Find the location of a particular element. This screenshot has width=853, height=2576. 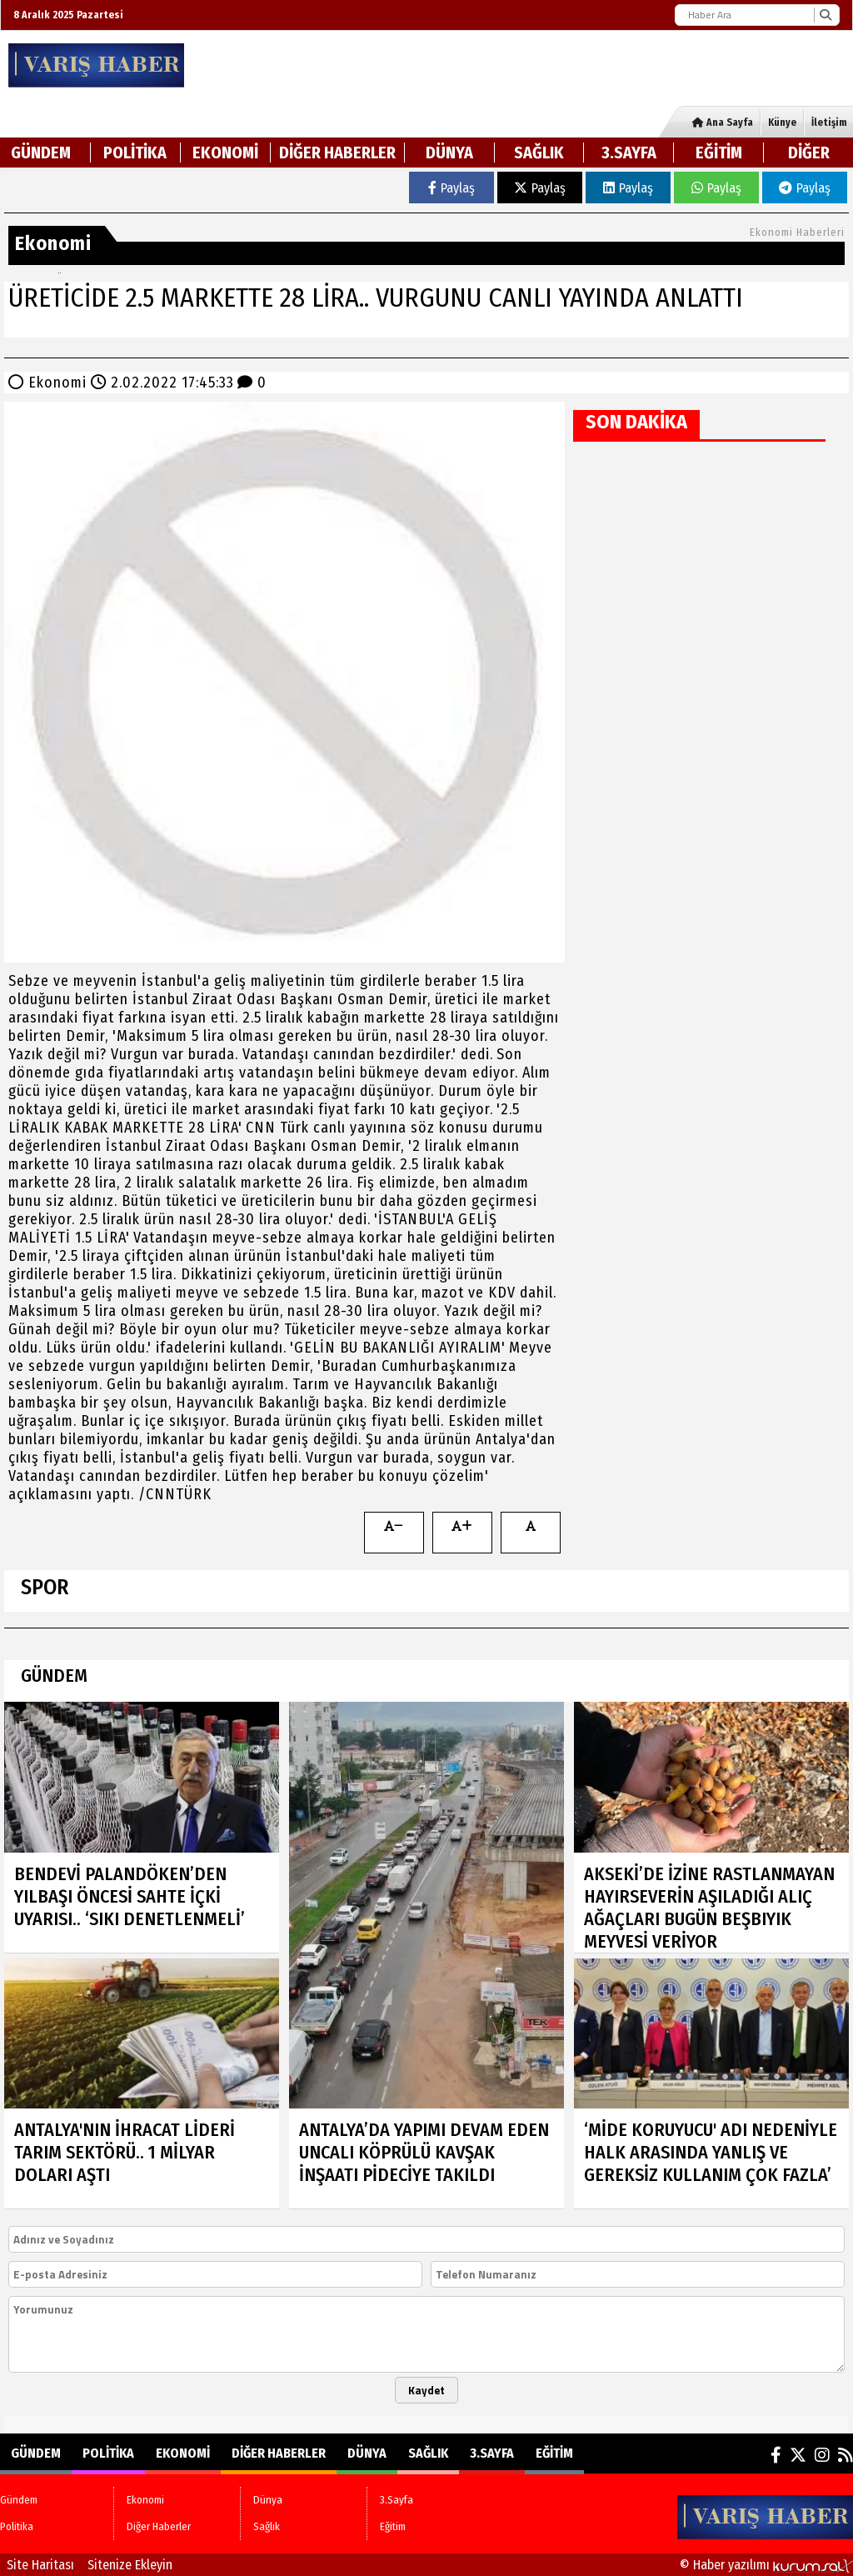

Sağlık is located at coordinates (539, 153).